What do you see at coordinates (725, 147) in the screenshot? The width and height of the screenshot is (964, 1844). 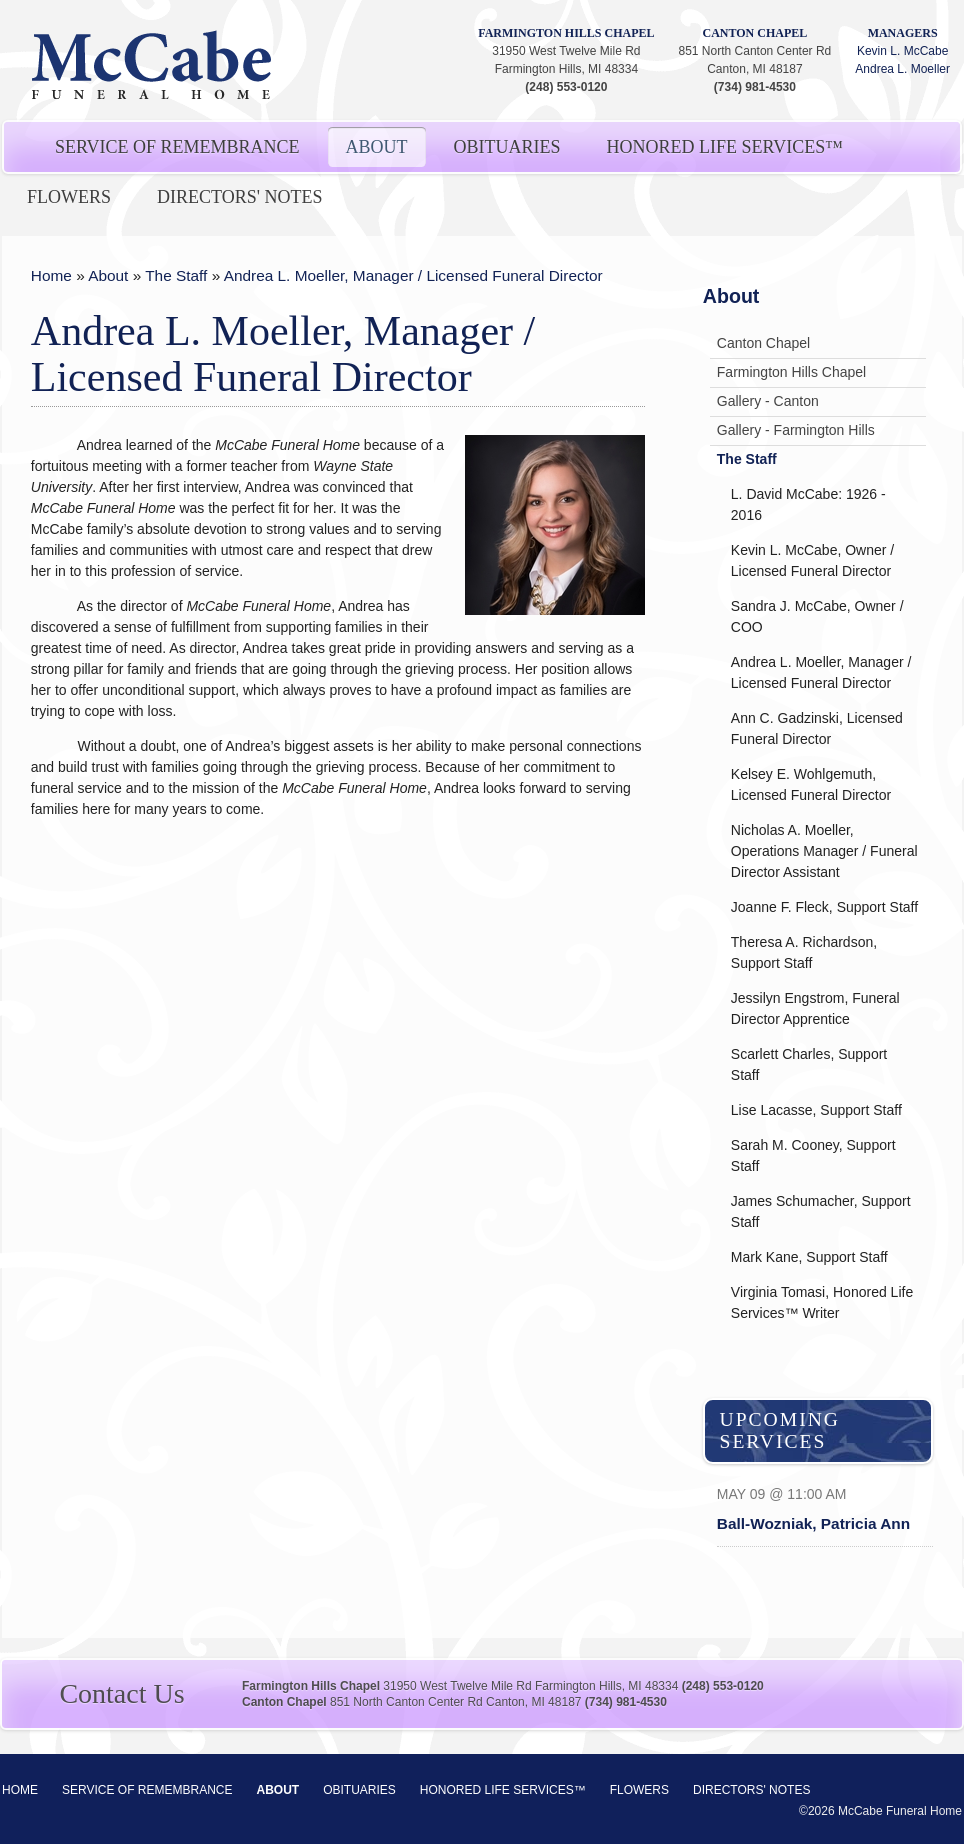 I see `Honored Life Services™` at bounding box center [725, 147].